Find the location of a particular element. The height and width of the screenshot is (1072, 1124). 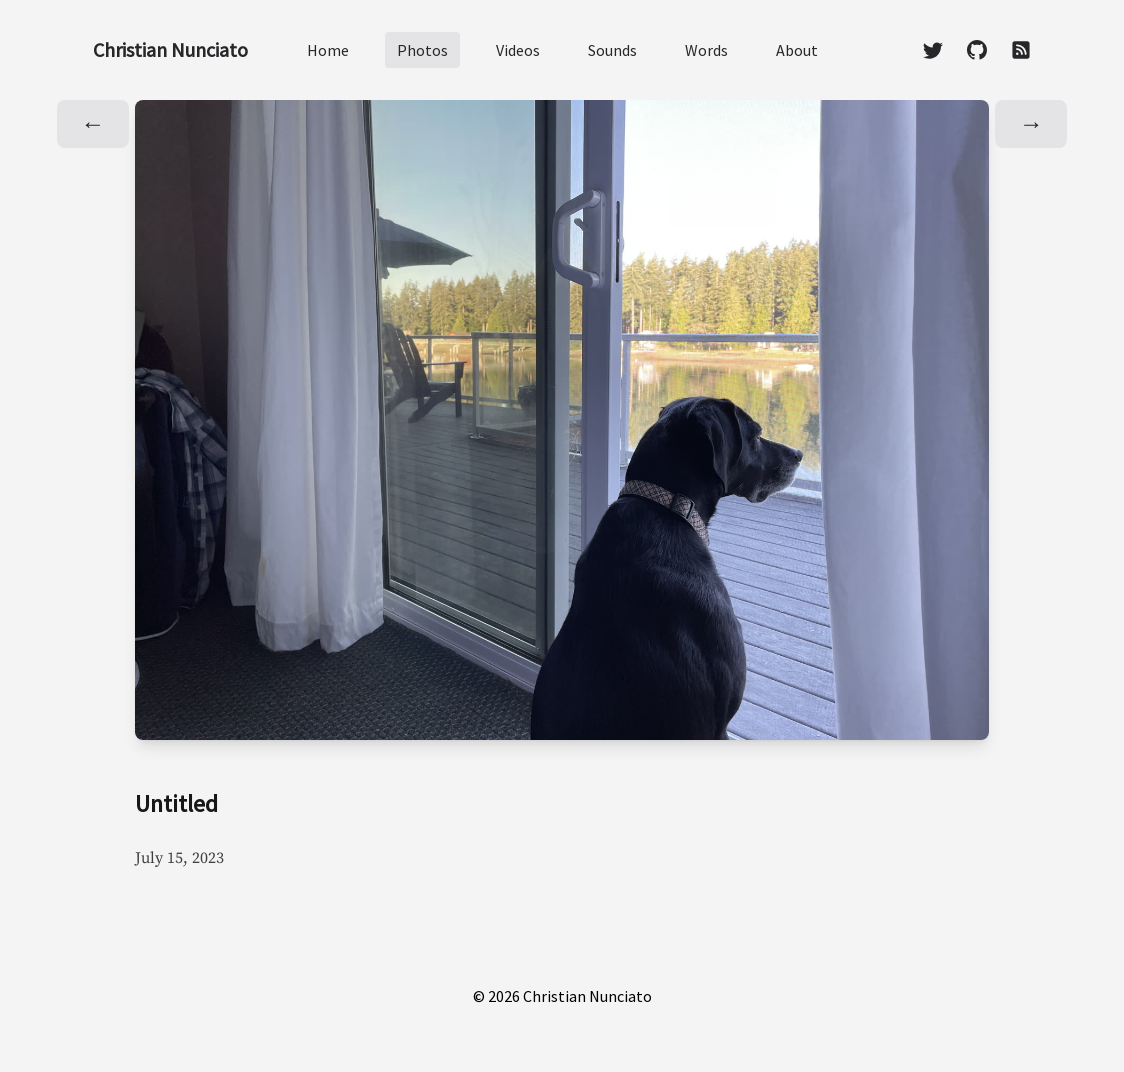

Words is located at coordinates (706, 50).